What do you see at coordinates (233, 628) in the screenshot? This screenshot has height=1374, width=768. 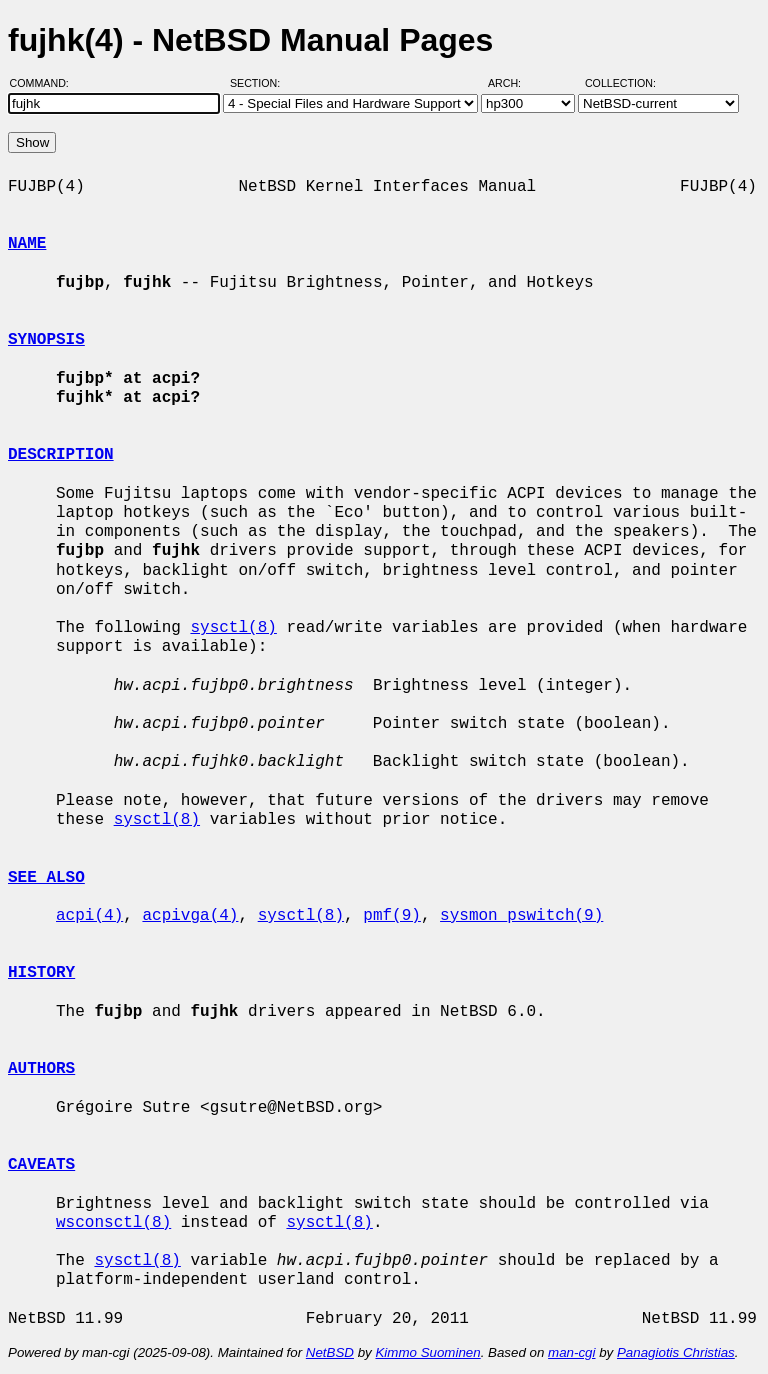 I see `sysctl(8)` at bounding box center [233, 628].